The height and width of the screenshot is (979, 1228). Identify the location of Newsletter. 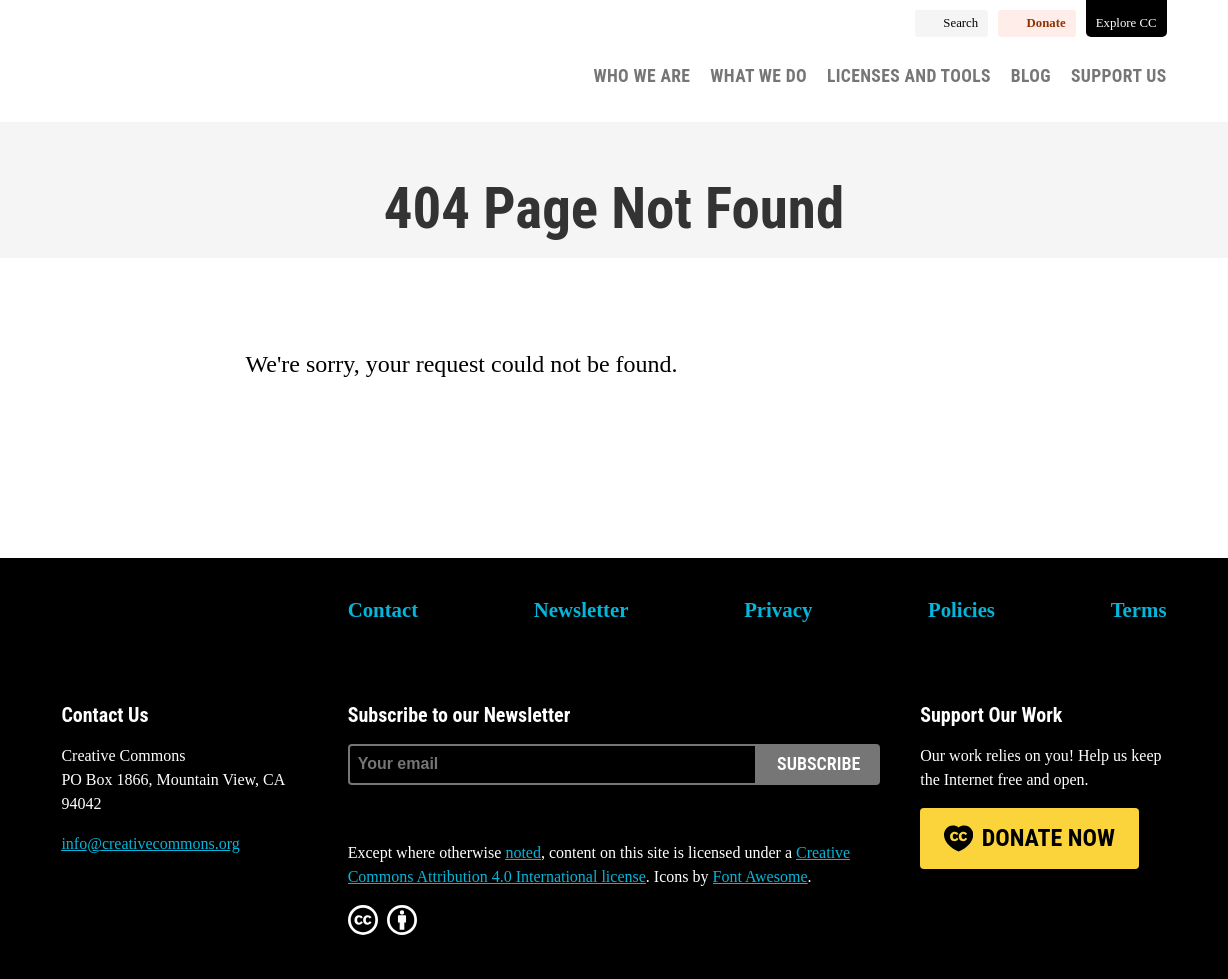
(581, 609).